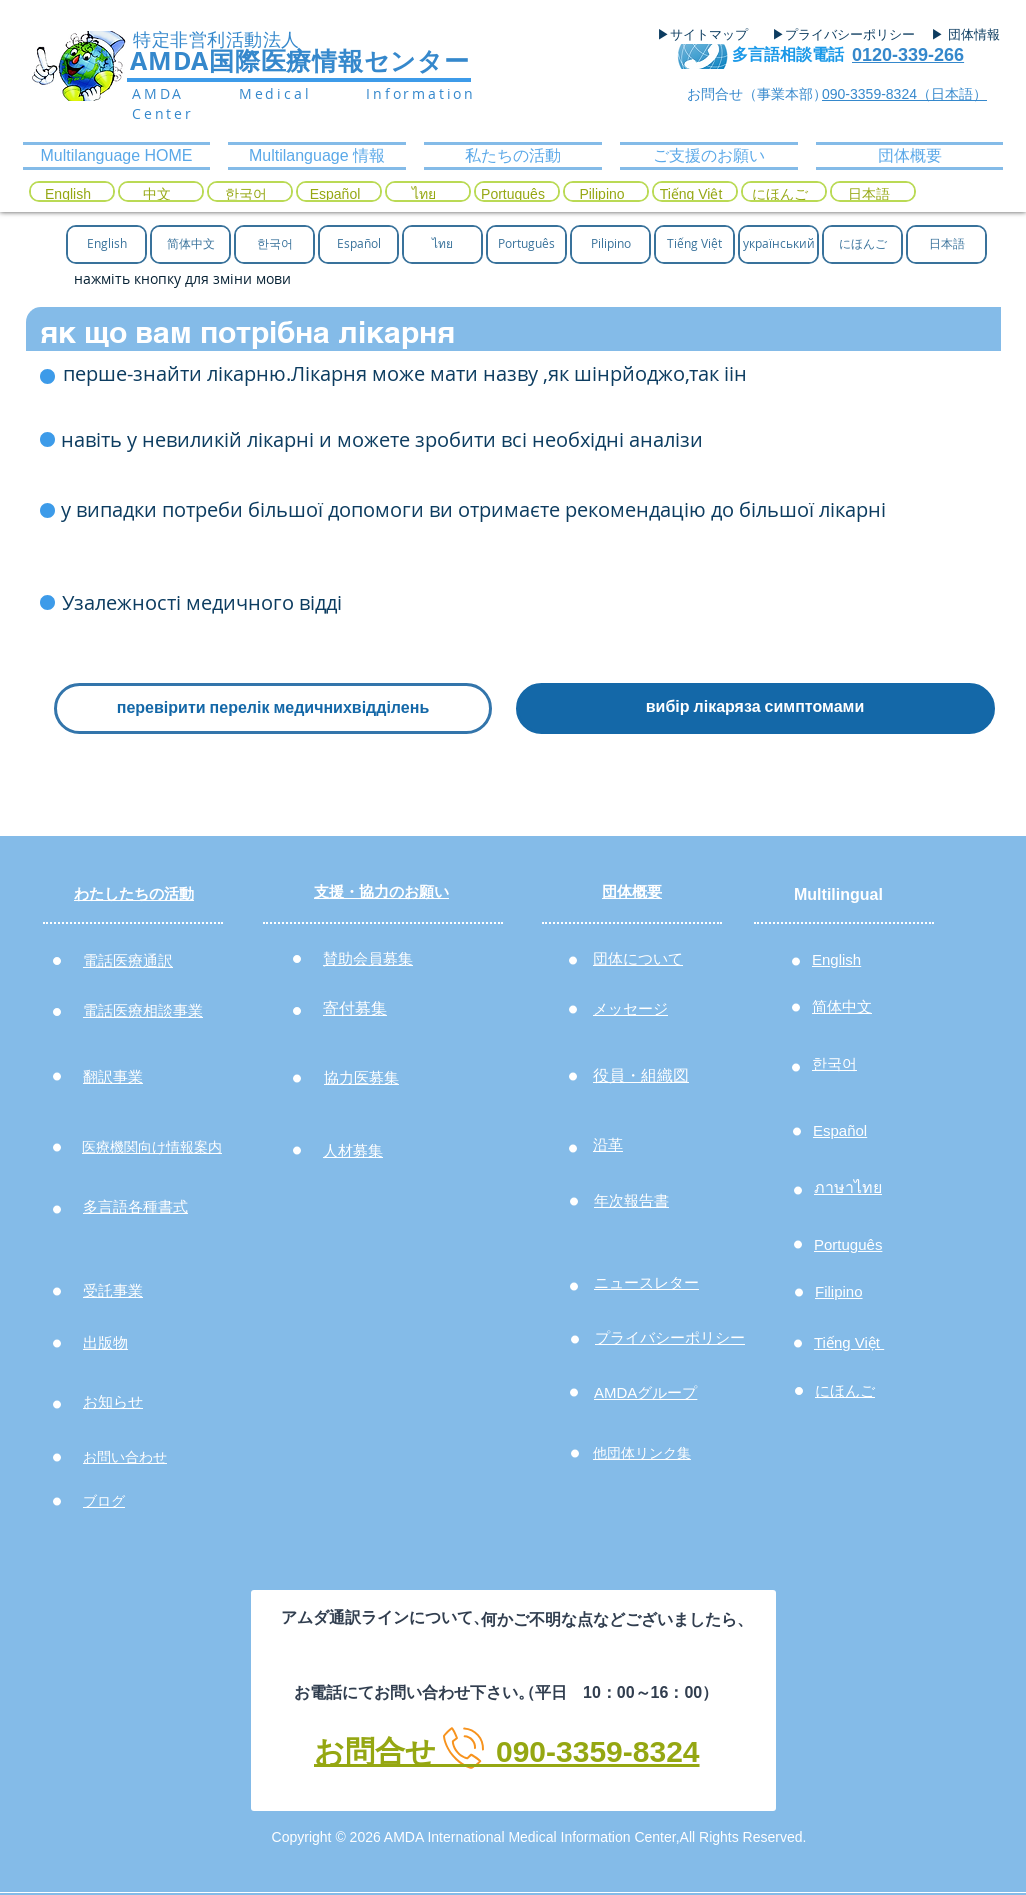 This screenshot has height=1895, width=1026. What do you see at coordinates (157, 195) in the screenshot?
I see `[中文]` at bounding box center [157, 195].